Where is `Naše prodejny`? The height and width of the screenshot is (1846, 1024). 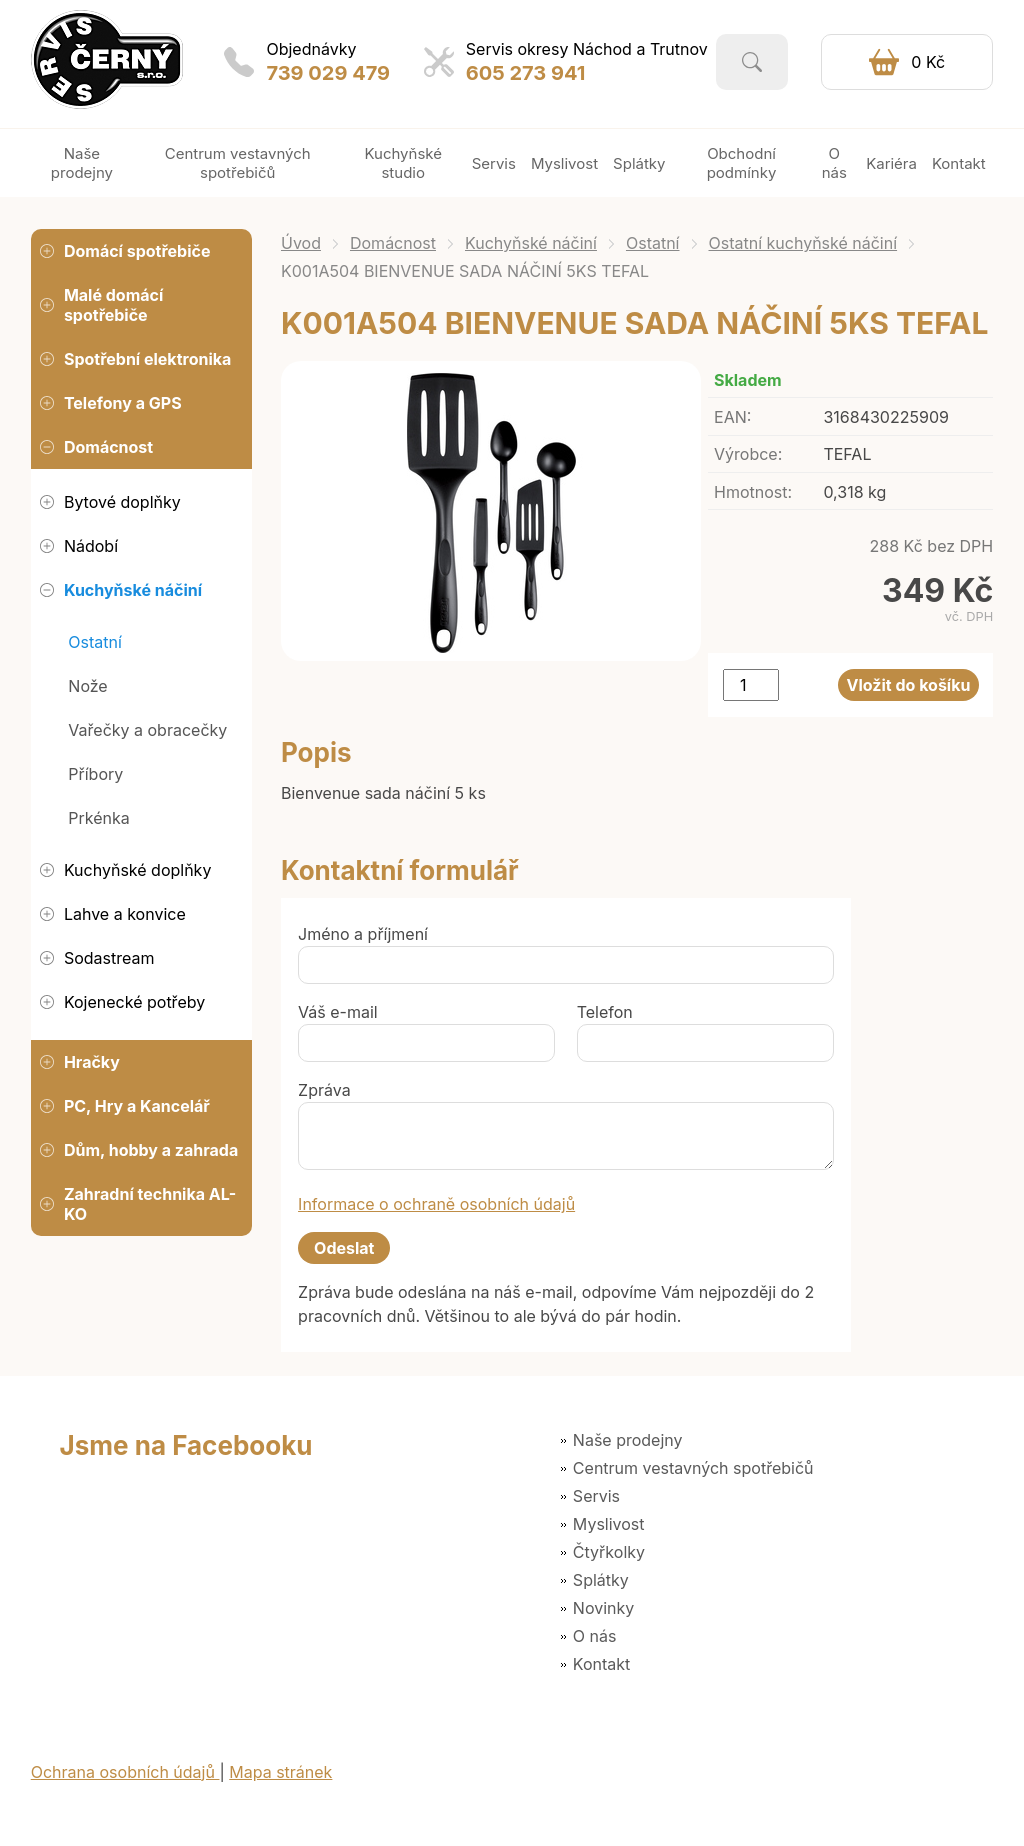
Naše prodejny is located at coordinates (628, 1440).